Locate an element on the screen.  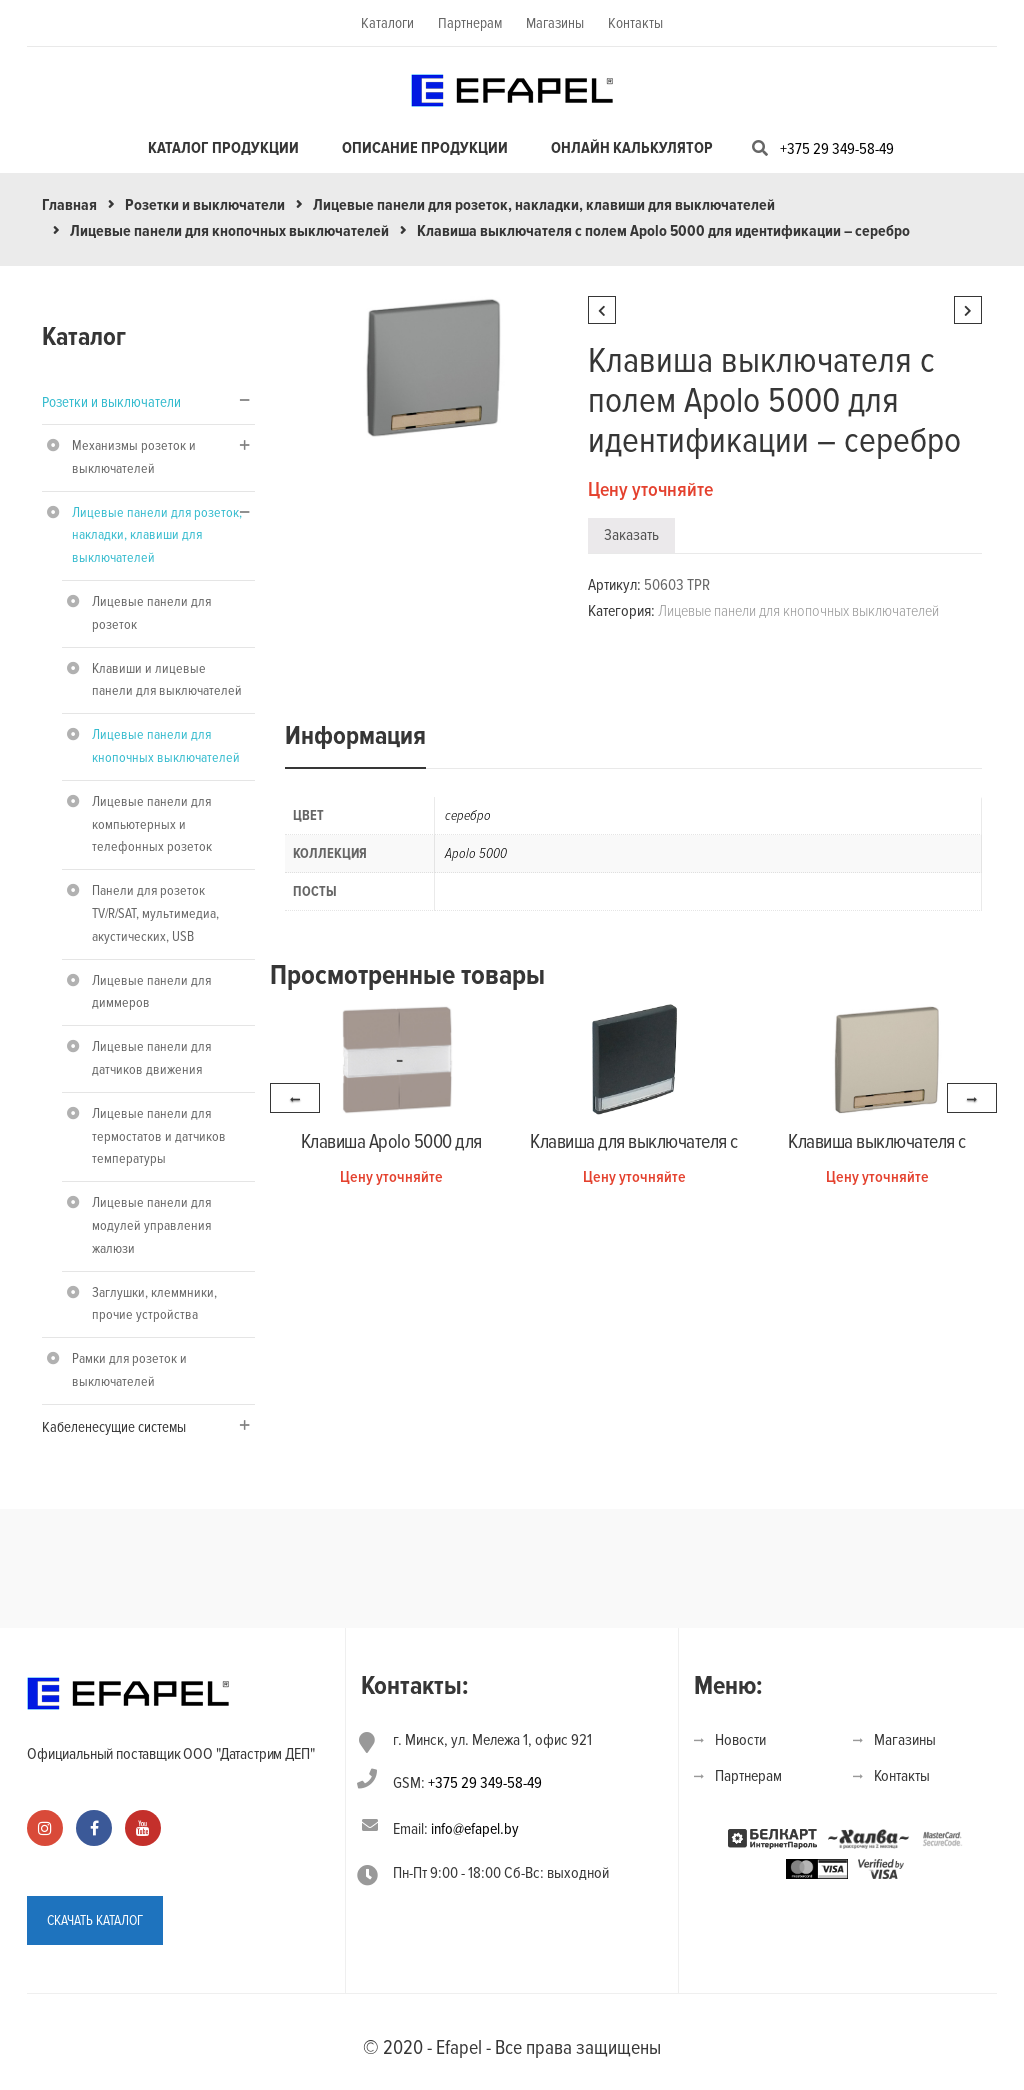
Каталог продукции is located at coordinates (223, 148).